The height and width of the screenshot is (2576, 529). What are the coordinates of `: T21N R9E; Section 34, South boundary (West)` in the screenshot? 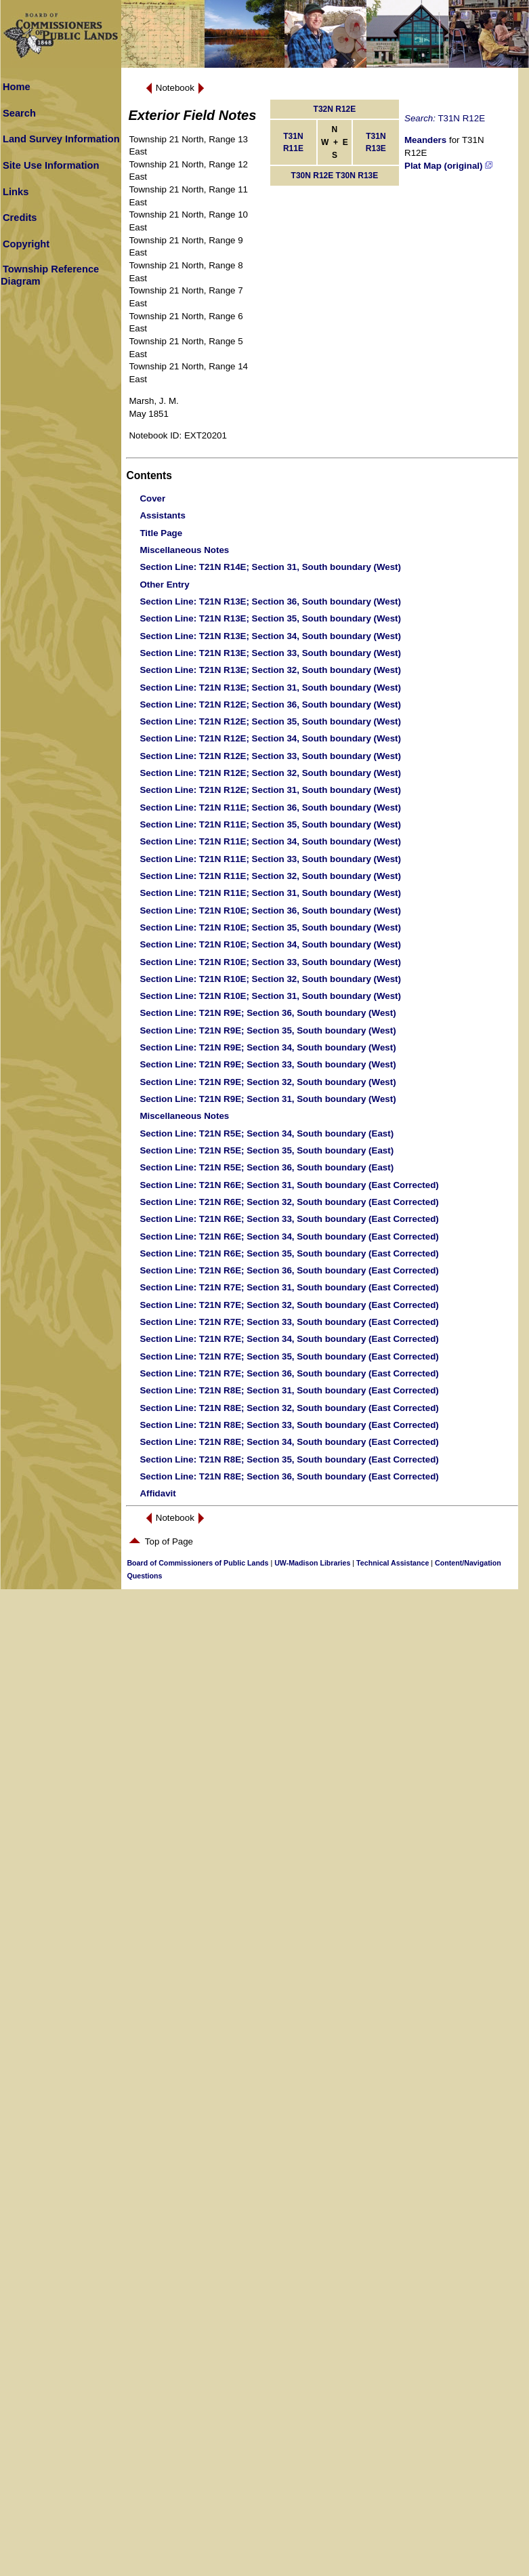 It's located at (268, 1047).